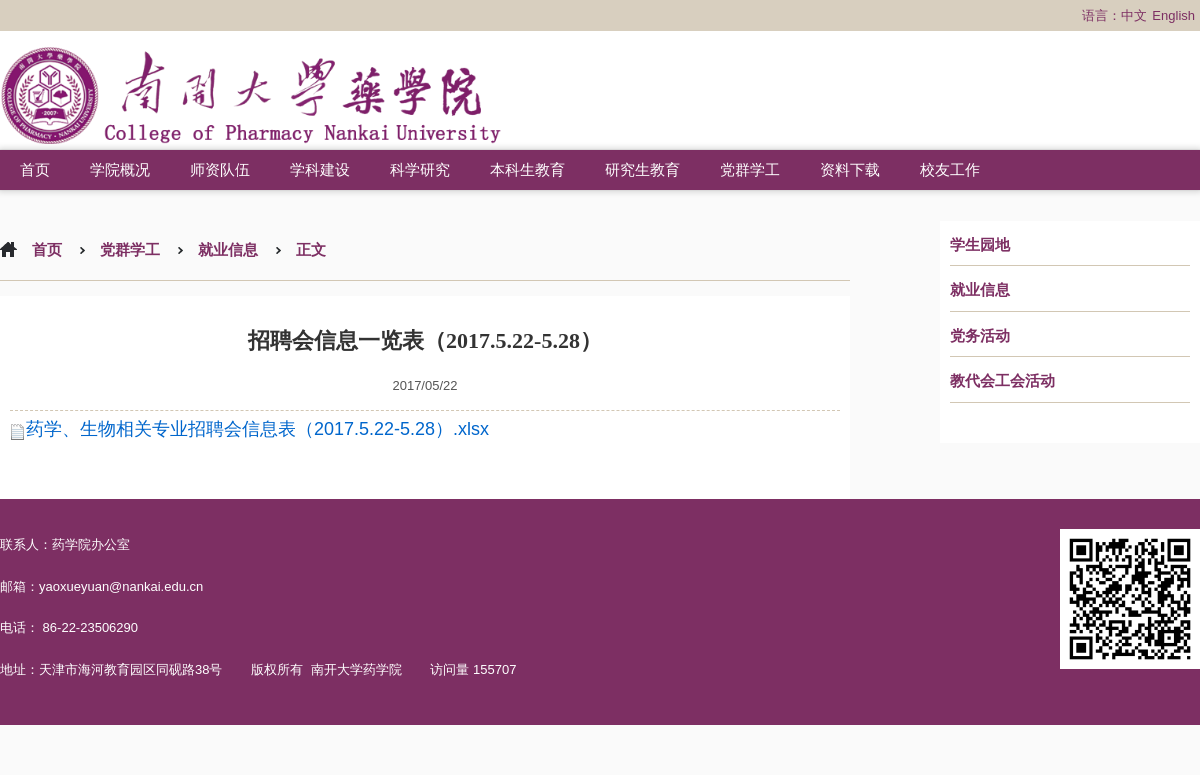 Image resolution: width=1200 pixels, height=775 pixels. Describe the element at coordinates (420, 169) in the screenshot. I see `科学研究` at that location.